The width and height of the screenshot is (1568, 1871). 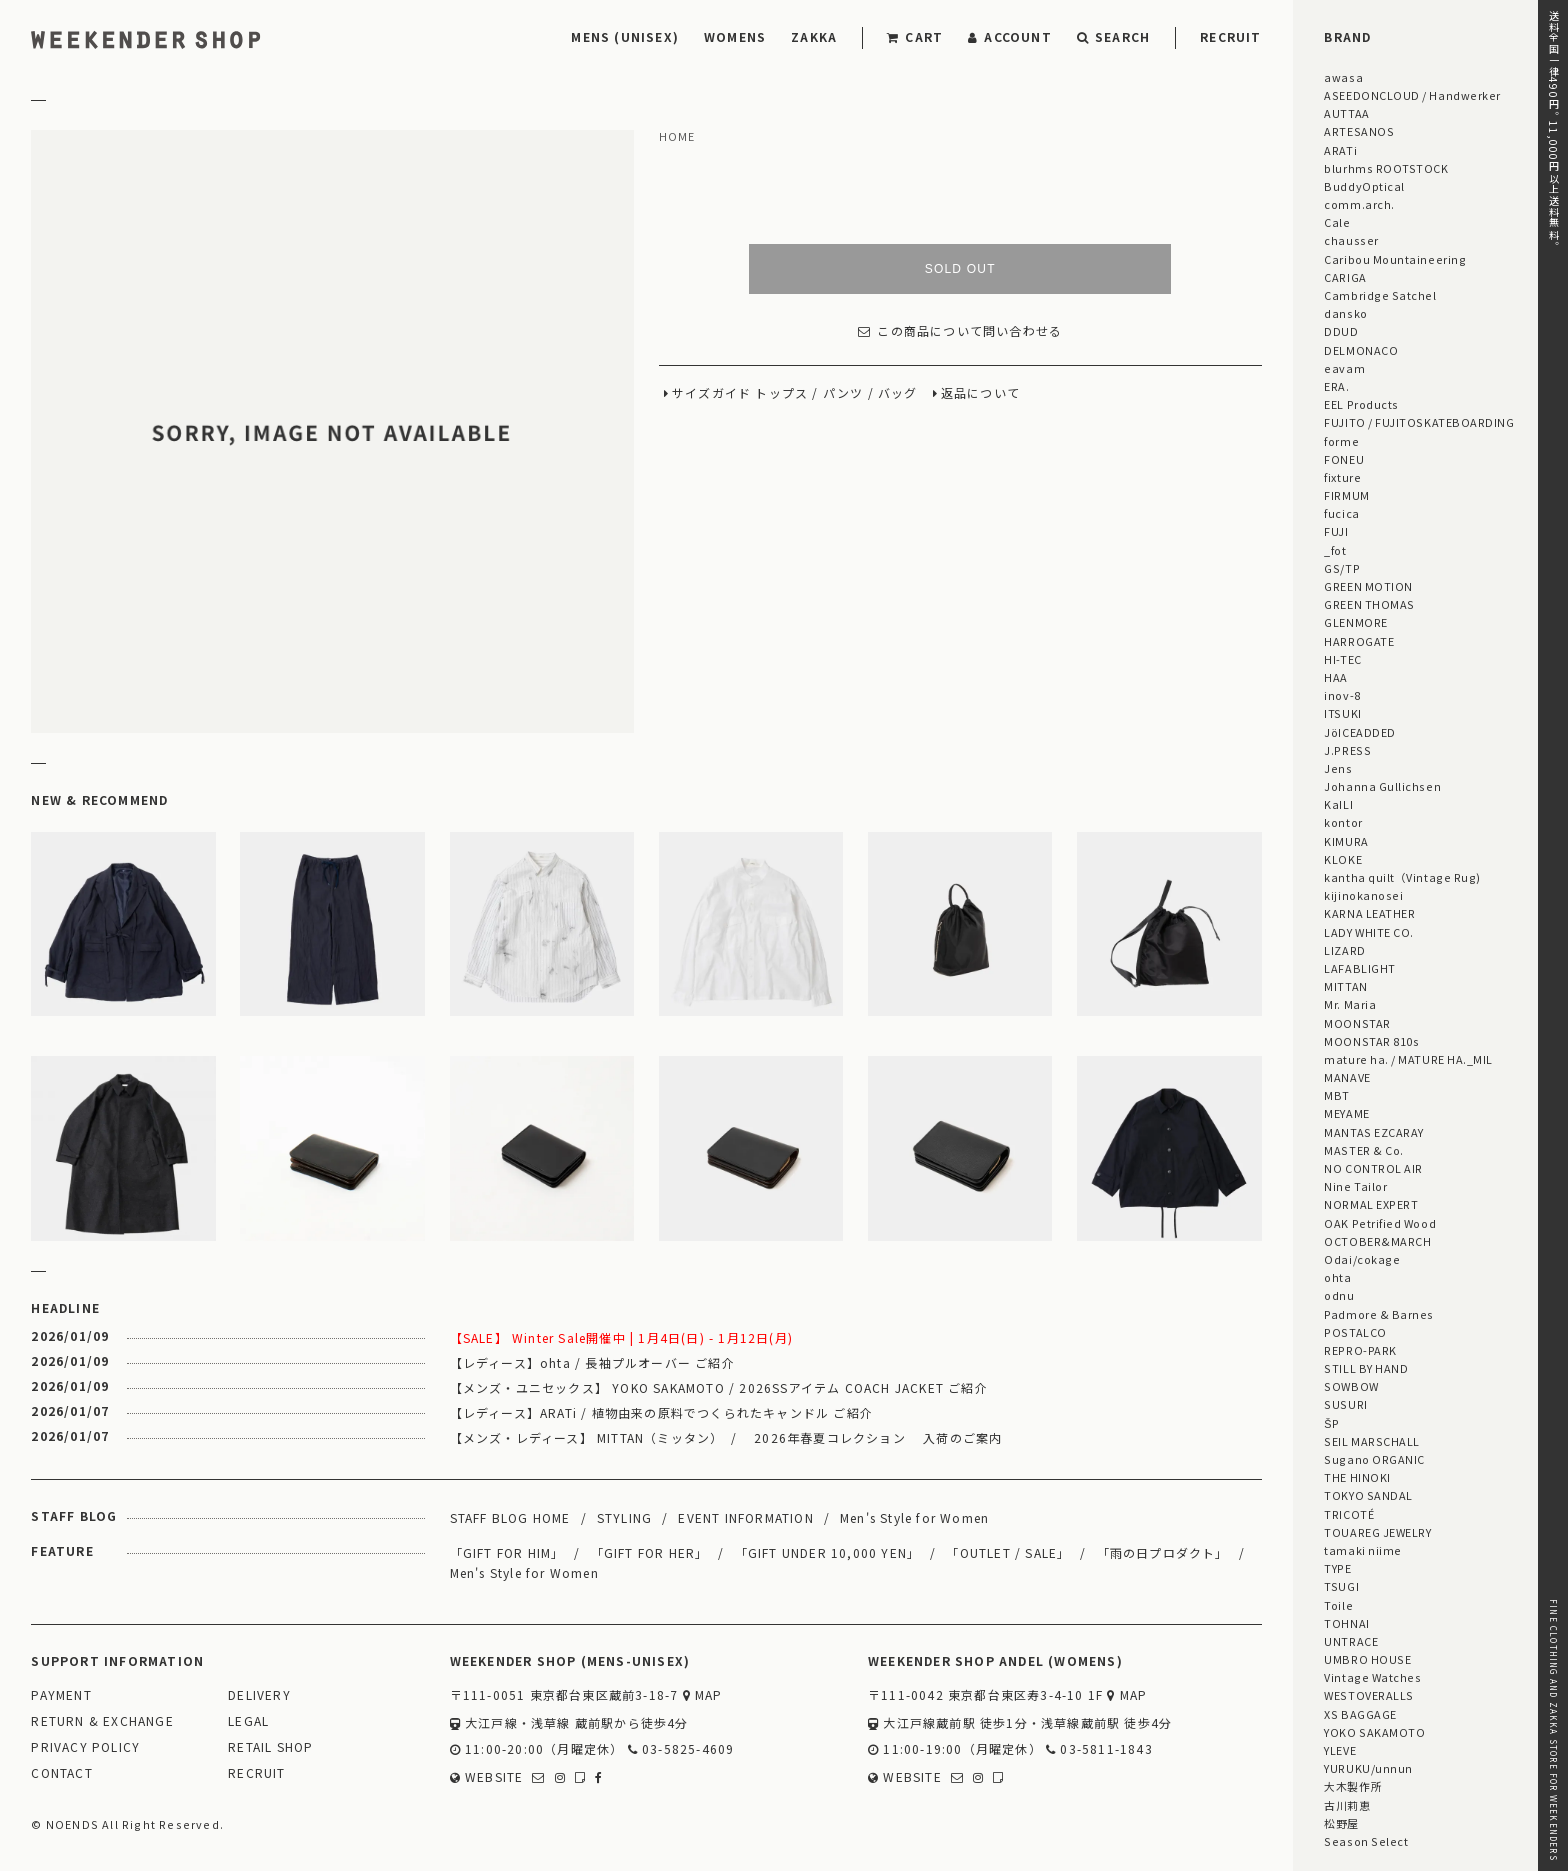 I want to click on 「OUTLET / SALE」, so click(x=1008, y=1552).